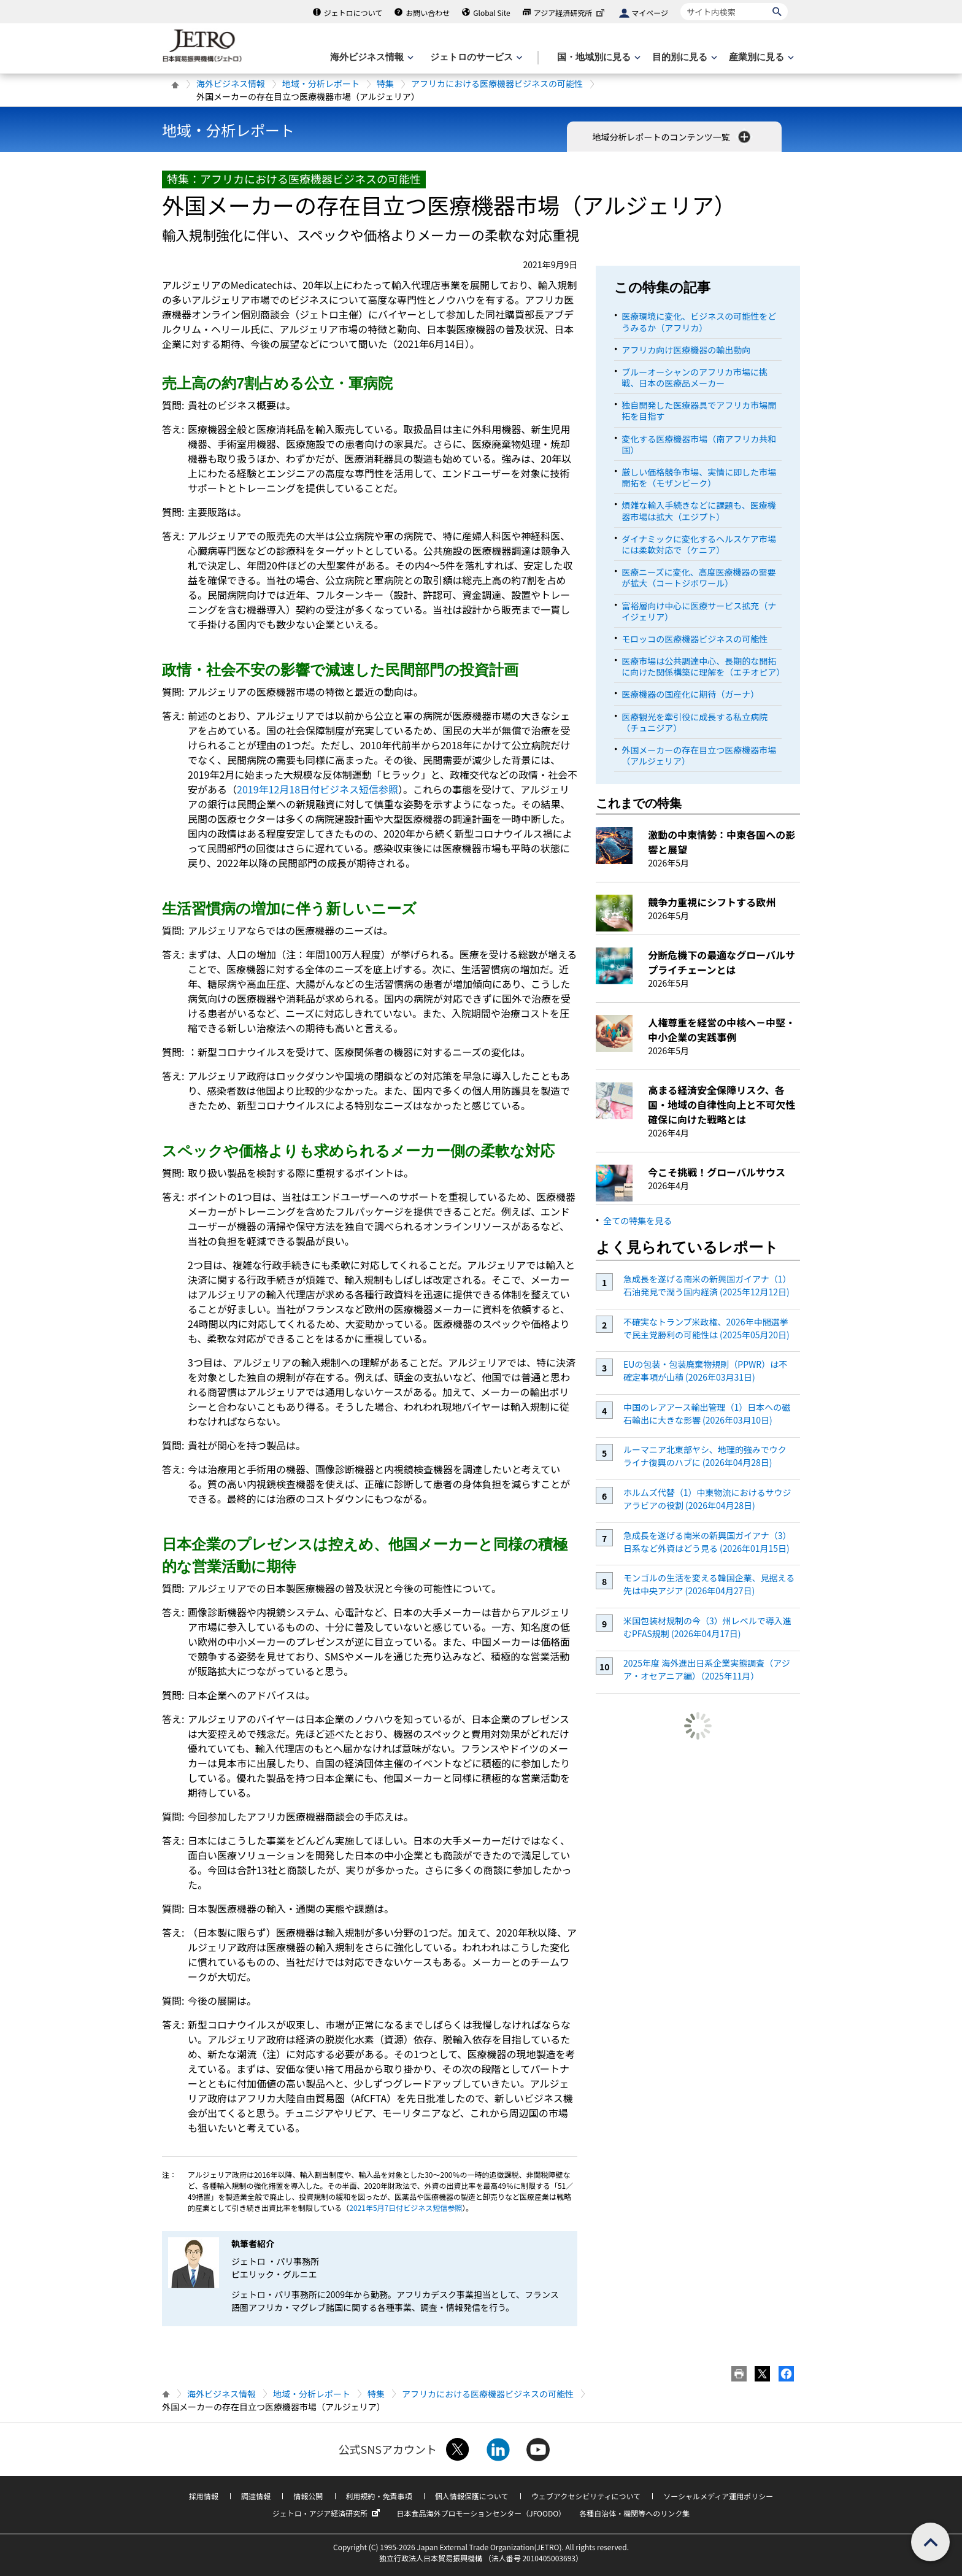 This screenshot has width=962, height=2576. Describe the element at coordinates (428, 12) in the screenshot. I see `お問い合わせ` at that location.